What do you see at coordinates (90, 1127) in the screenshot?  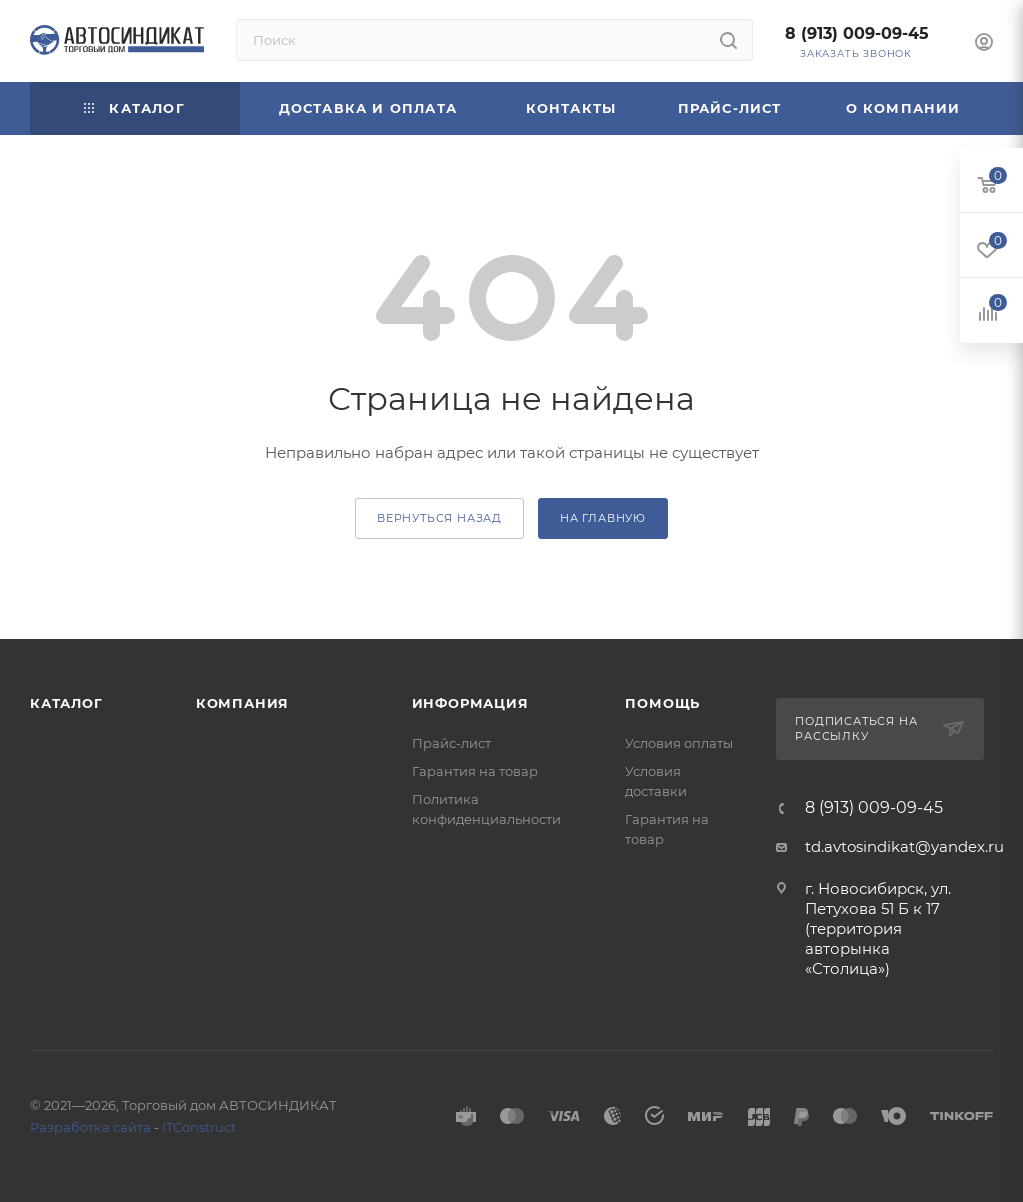 I see `Разработка сайта` at bounding box center [90, 1127].